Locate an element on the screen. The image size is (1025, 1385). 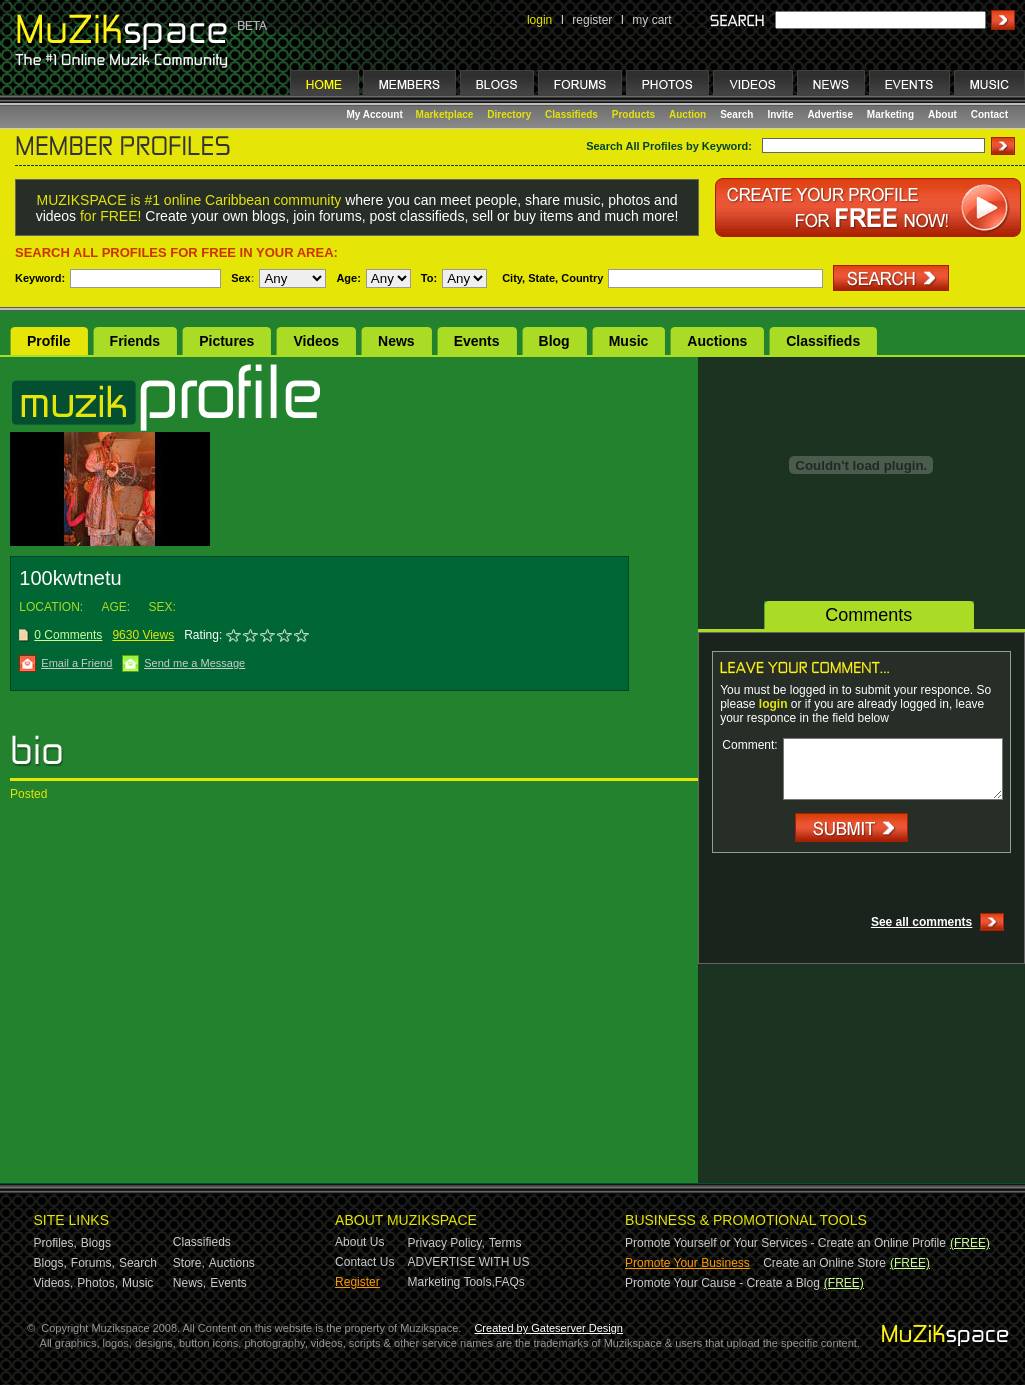
Forums, is located at coordinates (93, 1263).